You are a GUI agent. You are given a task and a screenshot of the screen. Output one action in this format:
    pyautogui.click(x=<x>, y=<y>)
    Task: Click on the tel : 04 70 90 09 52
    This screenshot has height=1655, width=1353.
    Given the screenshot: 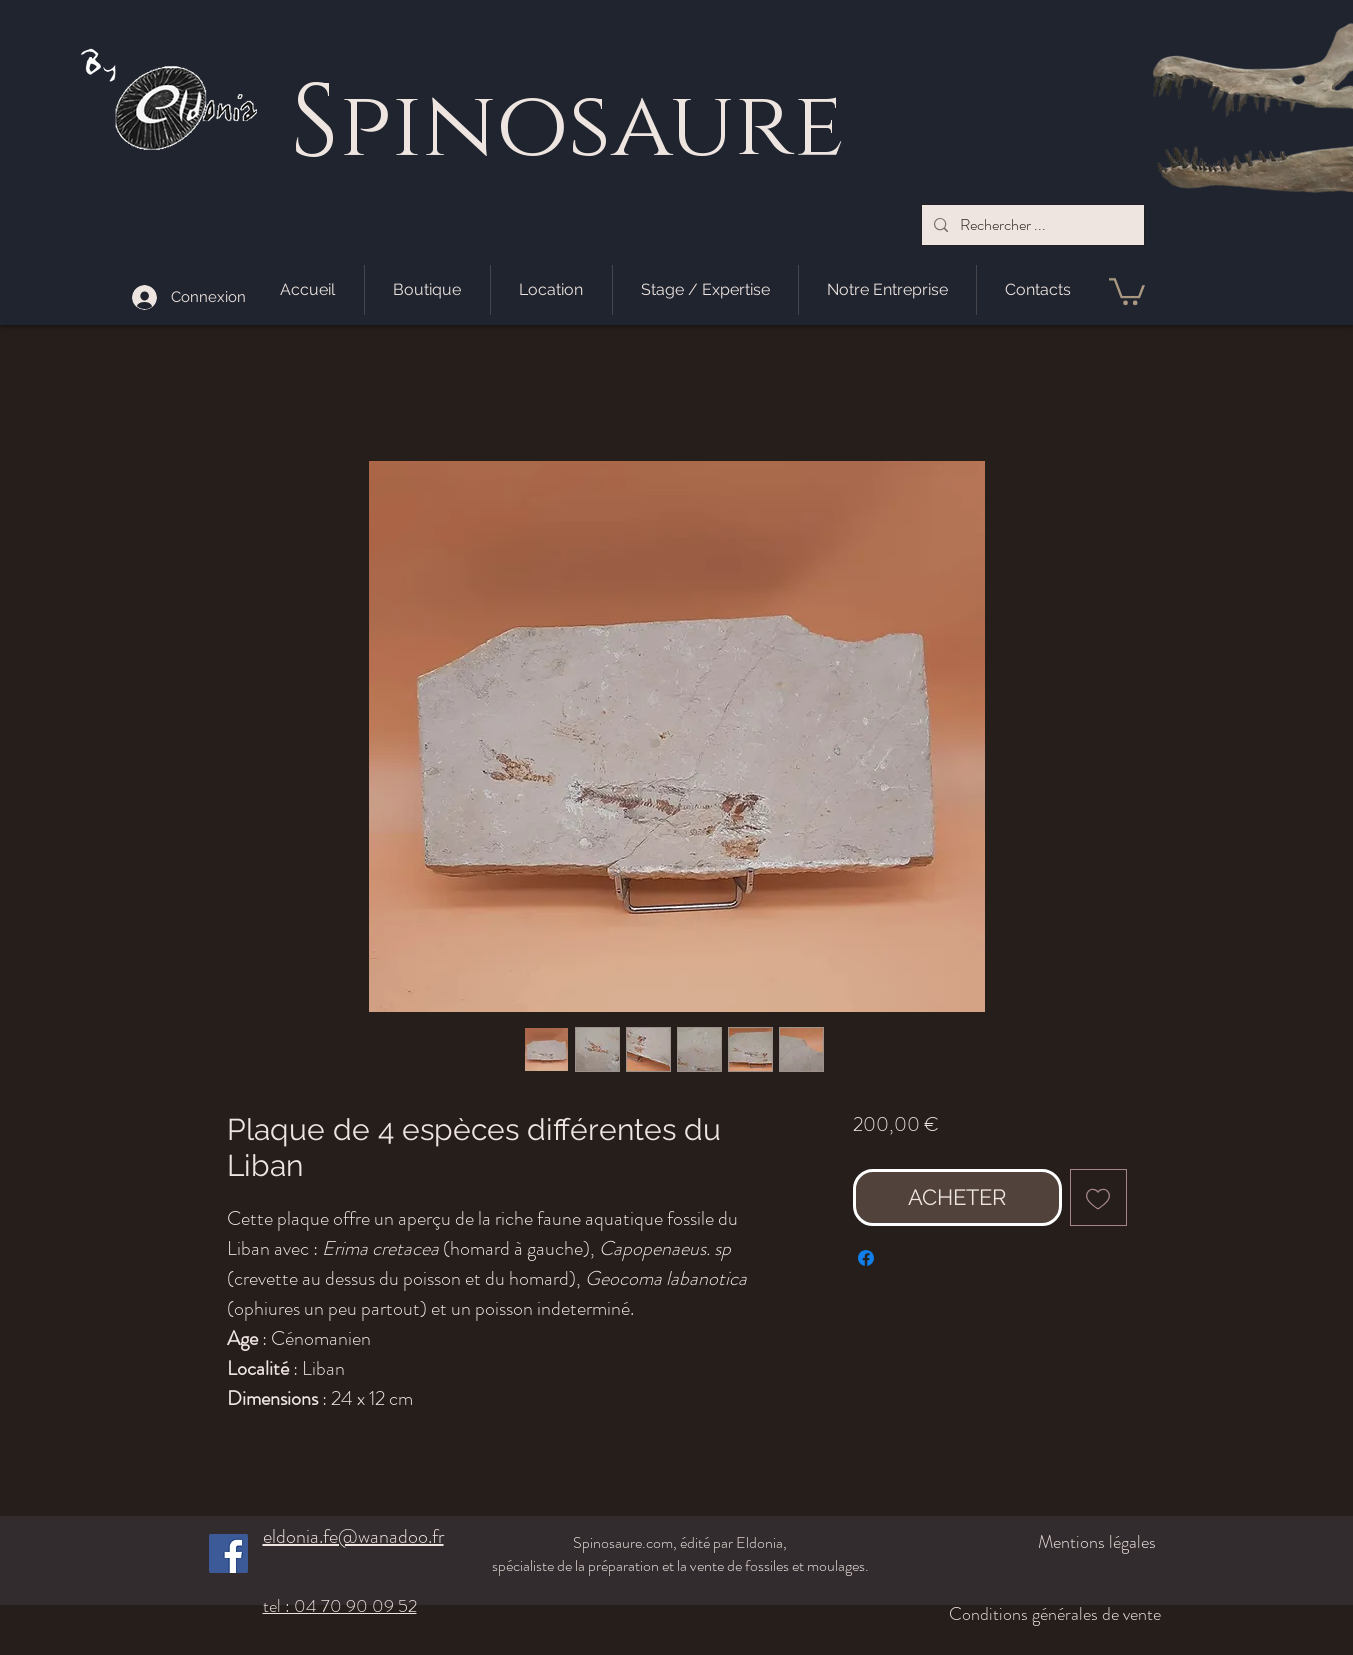 What is the action you would take?
    pyautogui.click(x=340, y=1606)
    